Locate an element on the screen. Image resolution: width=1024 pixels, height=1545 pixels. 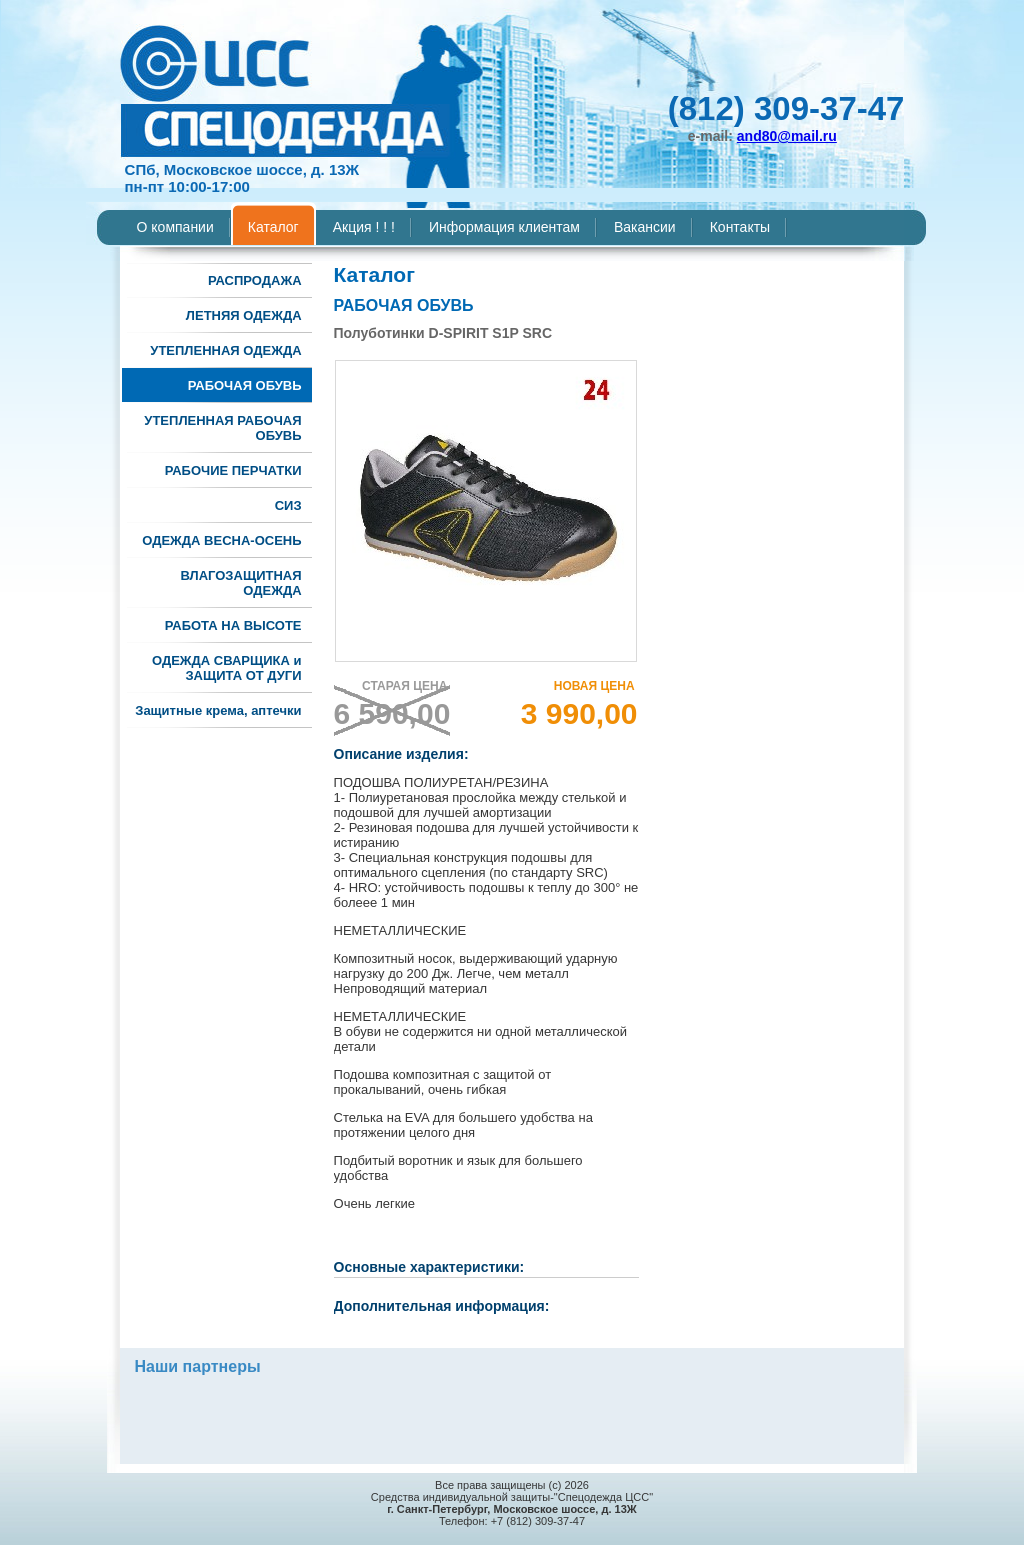
СИЗ is located at coordinates (288, 505).